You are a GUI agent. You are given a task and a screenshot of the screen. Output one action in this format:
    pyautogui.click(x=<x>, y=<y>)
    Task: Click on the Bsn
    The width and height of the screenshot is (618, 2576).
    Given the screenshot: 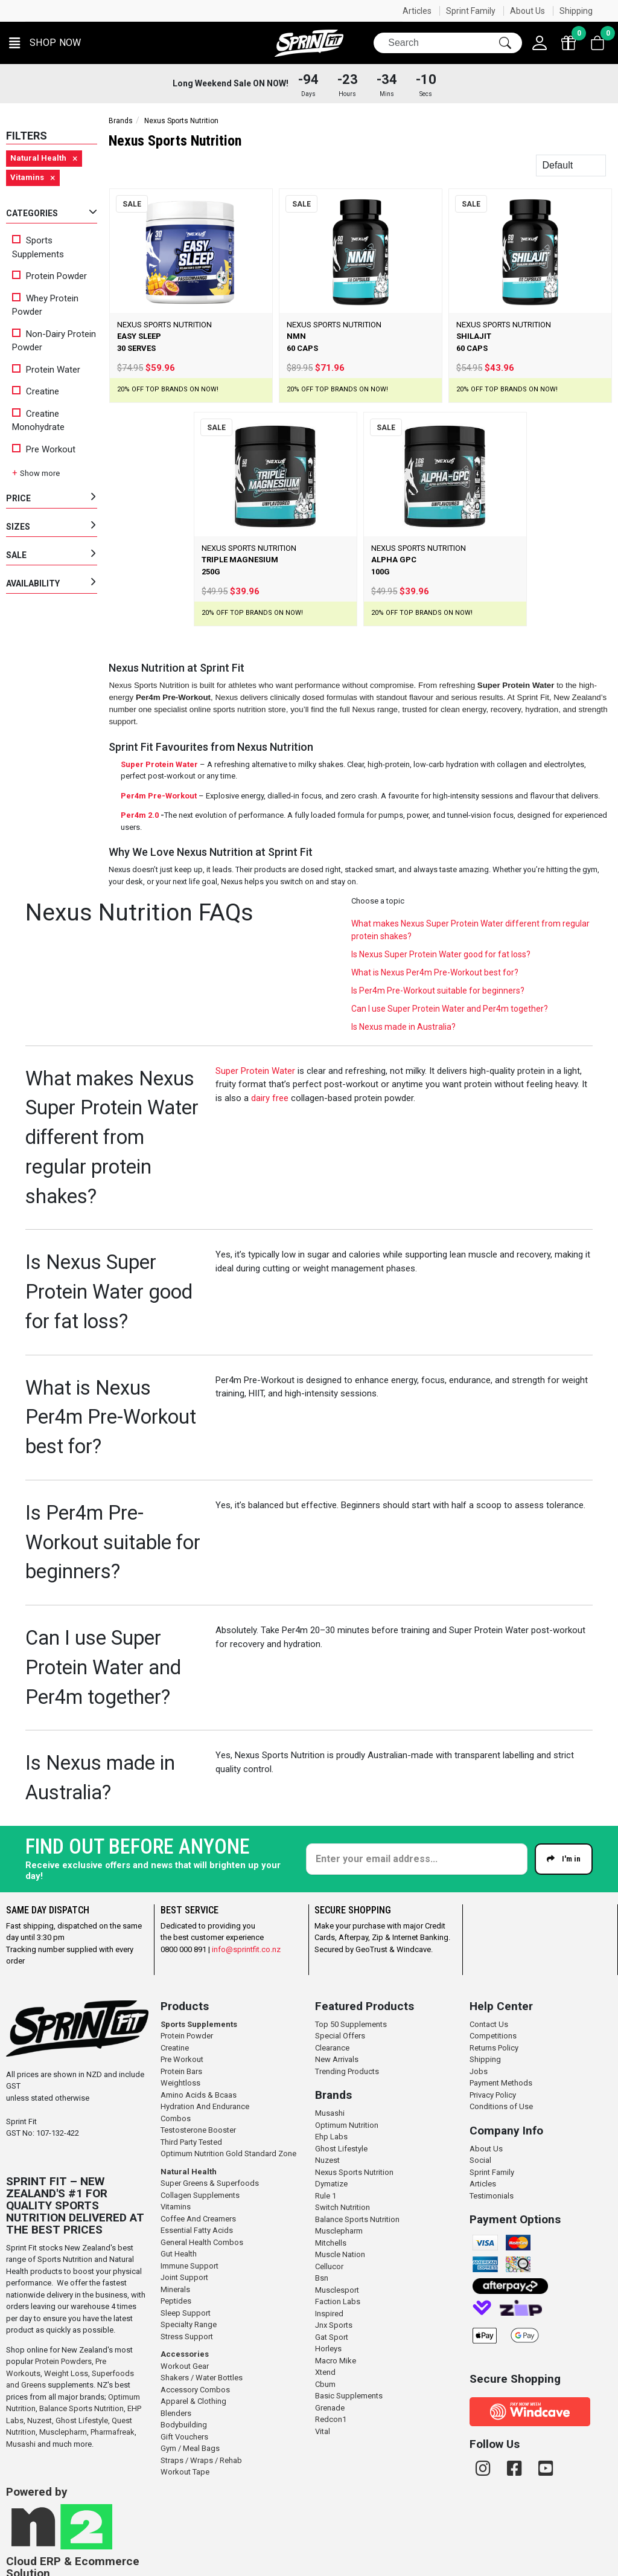 What is the action you would take?
    pyautogui.click(x=321, y=2277)
    